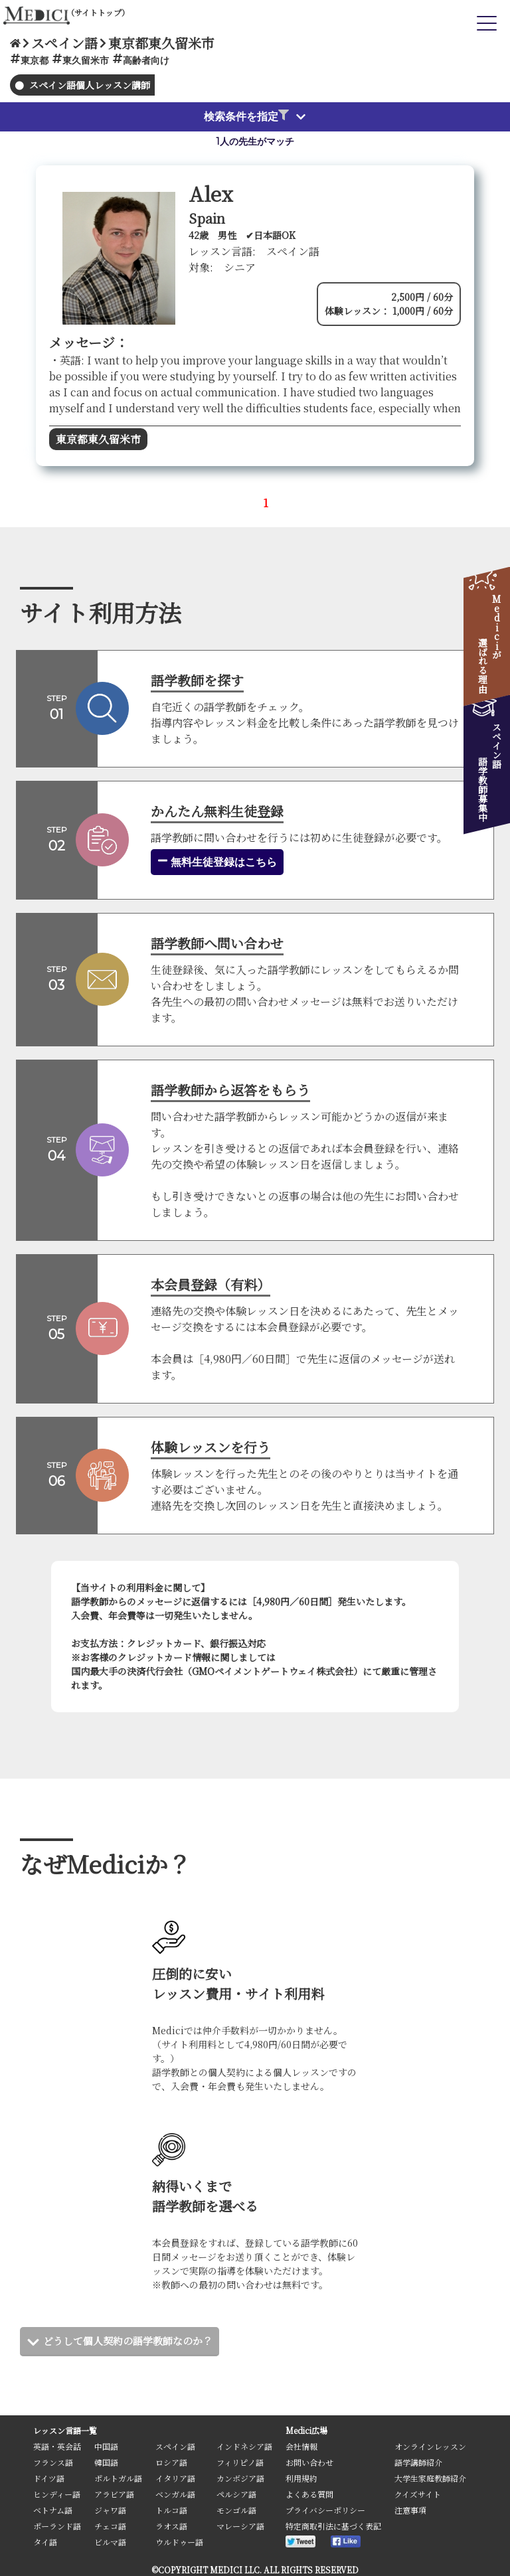 This screenshot has width=510, height=2576. Describe the element at coordinates (175, 2494) in the screenshot. I see `ベンガル語` at that location.